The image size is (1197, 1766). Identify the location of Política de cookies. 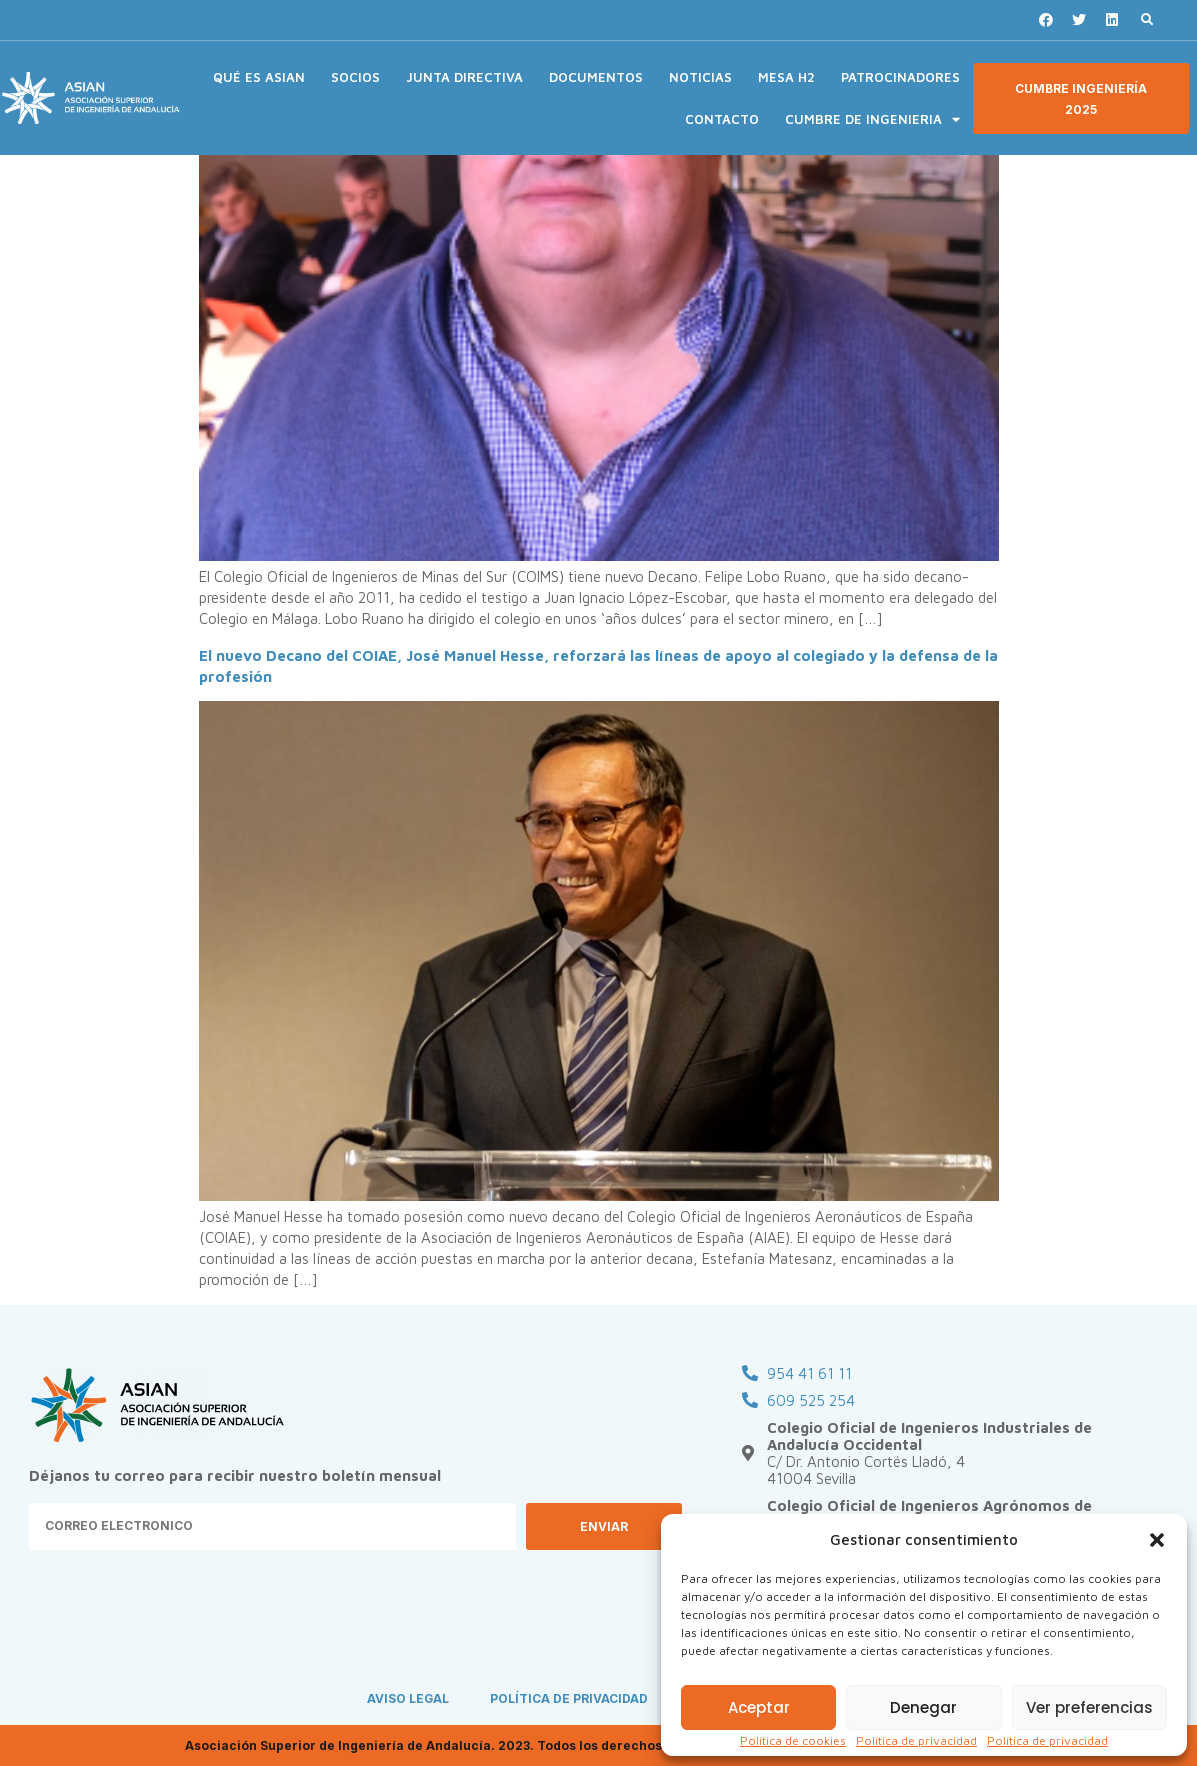
(793, 1740).